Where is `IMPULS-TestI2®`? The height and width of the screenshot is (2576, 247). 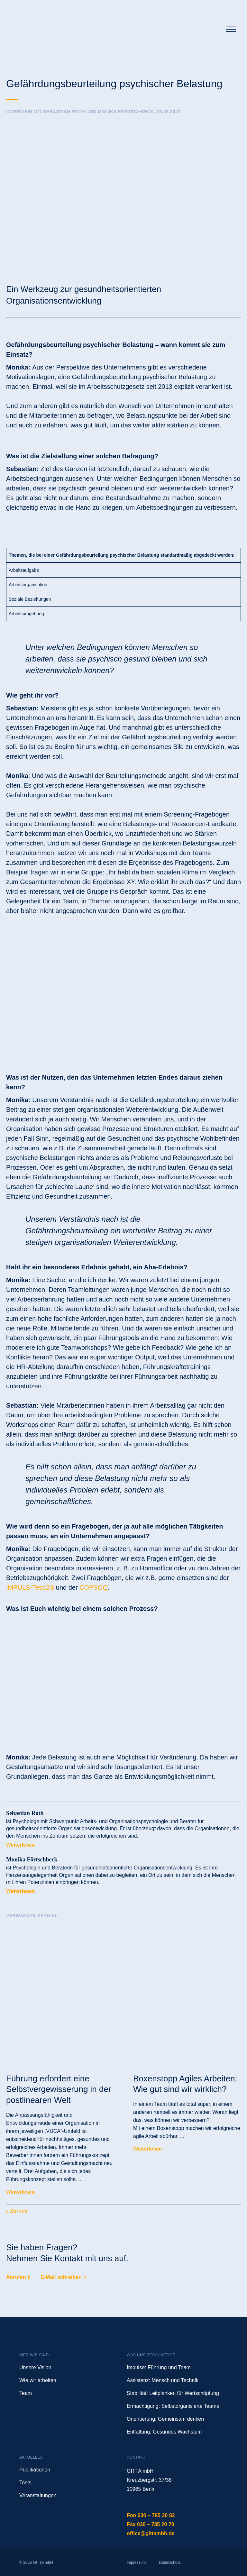 IMPULS-TestI2® is located at coordinates (30, 1587).